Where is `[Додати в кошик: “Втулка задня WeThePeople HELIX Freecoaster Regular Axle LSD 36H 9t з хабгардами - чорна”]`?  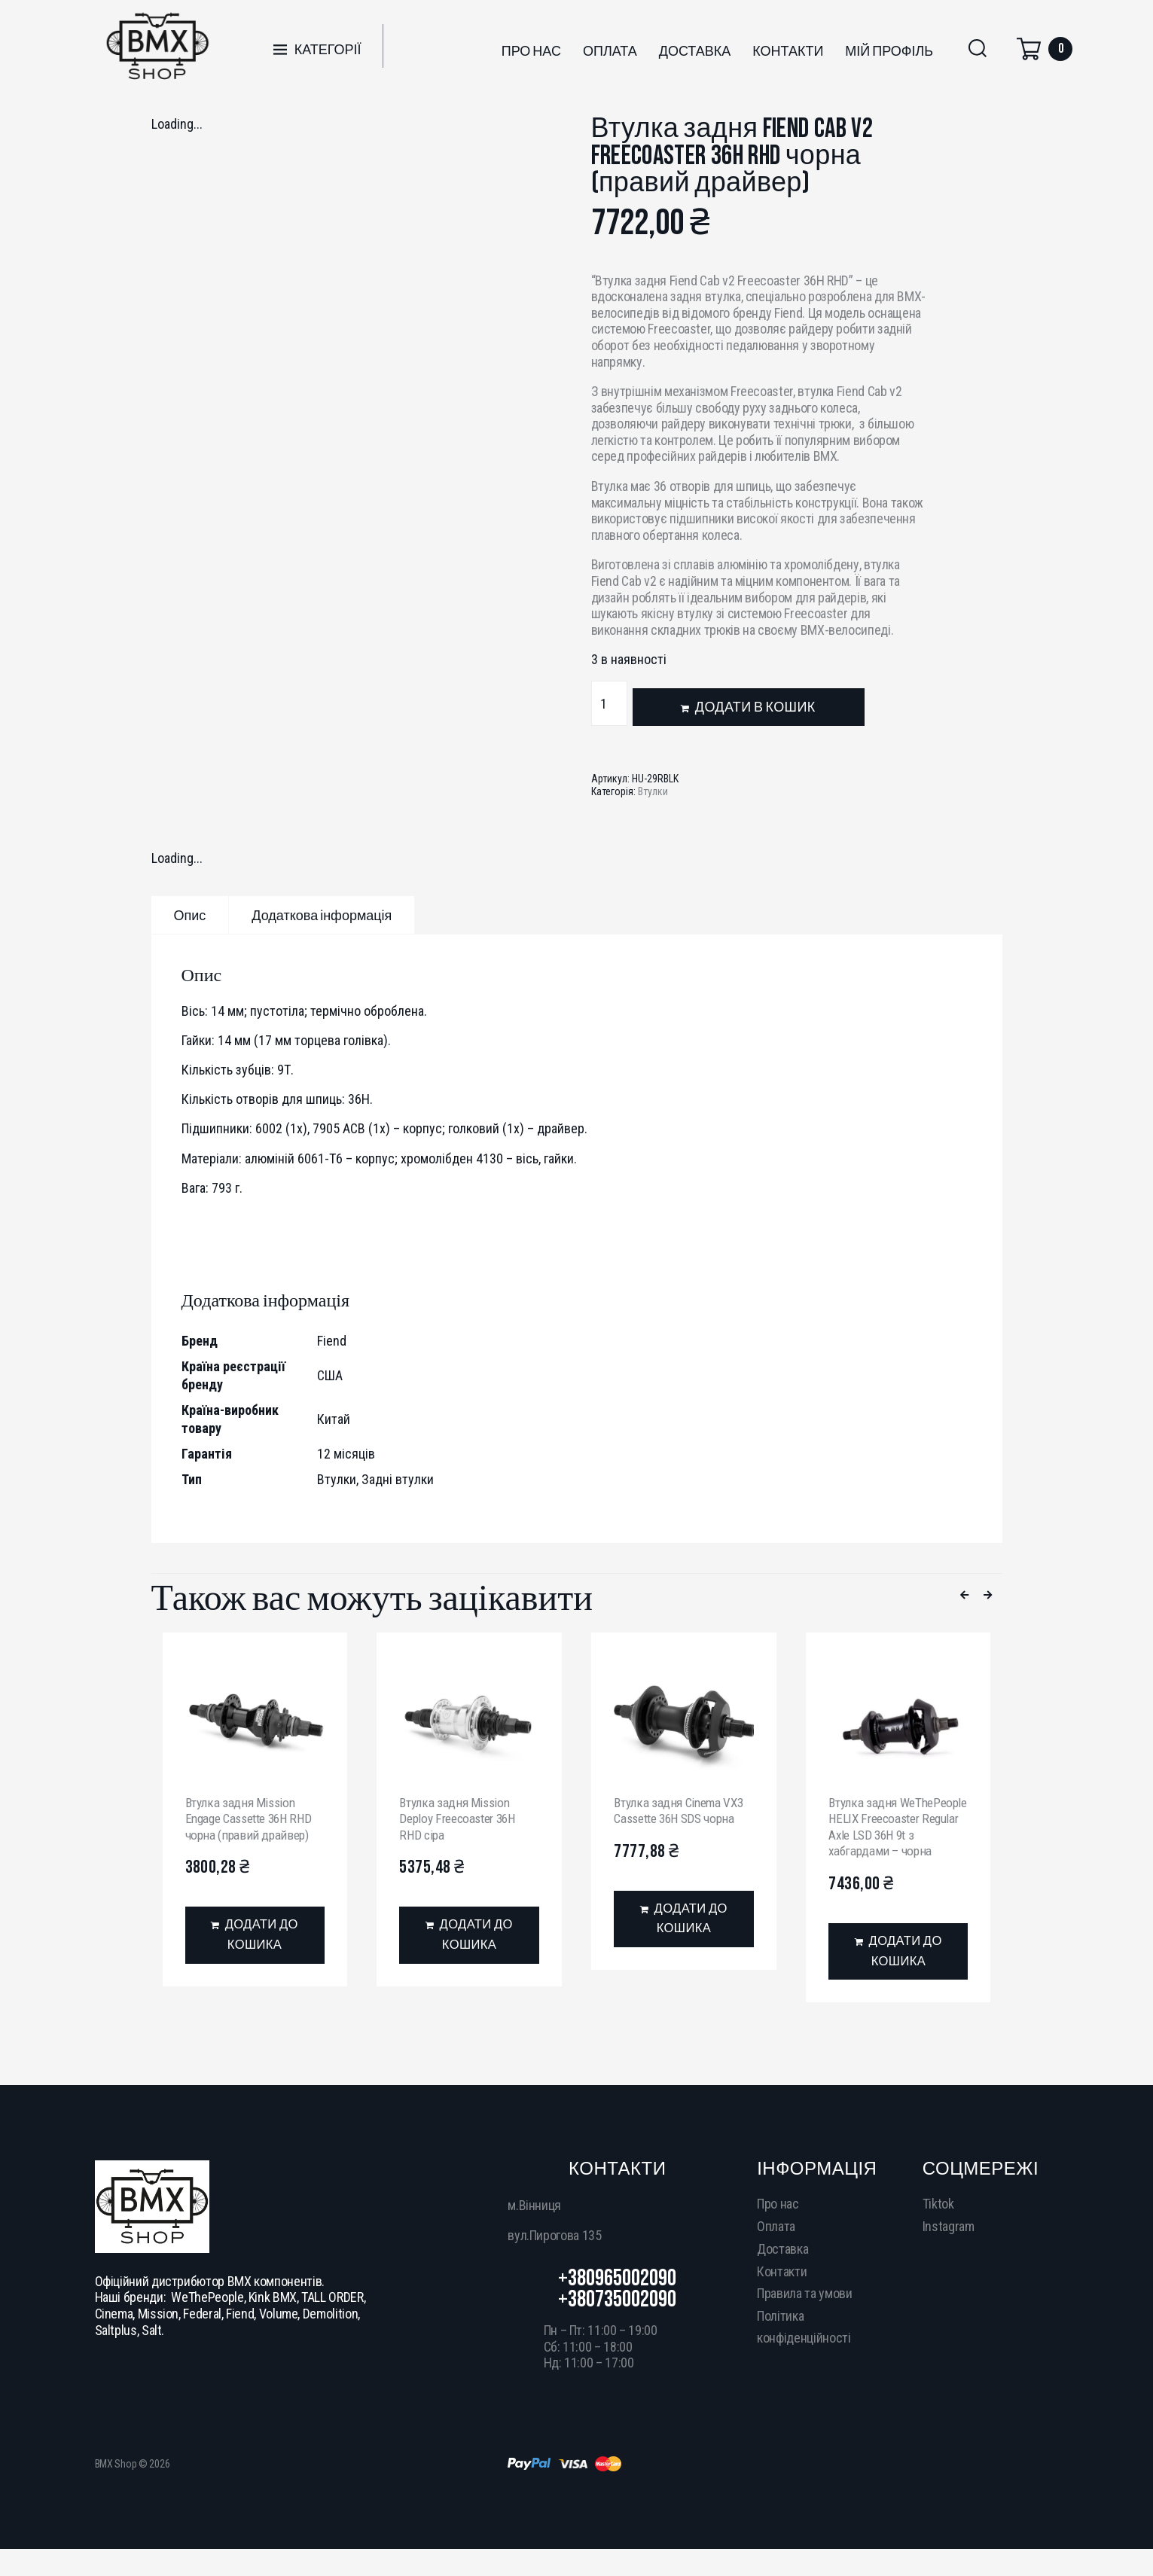
[Додати в кошик: “Втулка задня WeThePeople HELIX Freecoaster Regular Axle LSD 36H 9t з хабгардами - чорна”] is located at coordinates (898, 1970).